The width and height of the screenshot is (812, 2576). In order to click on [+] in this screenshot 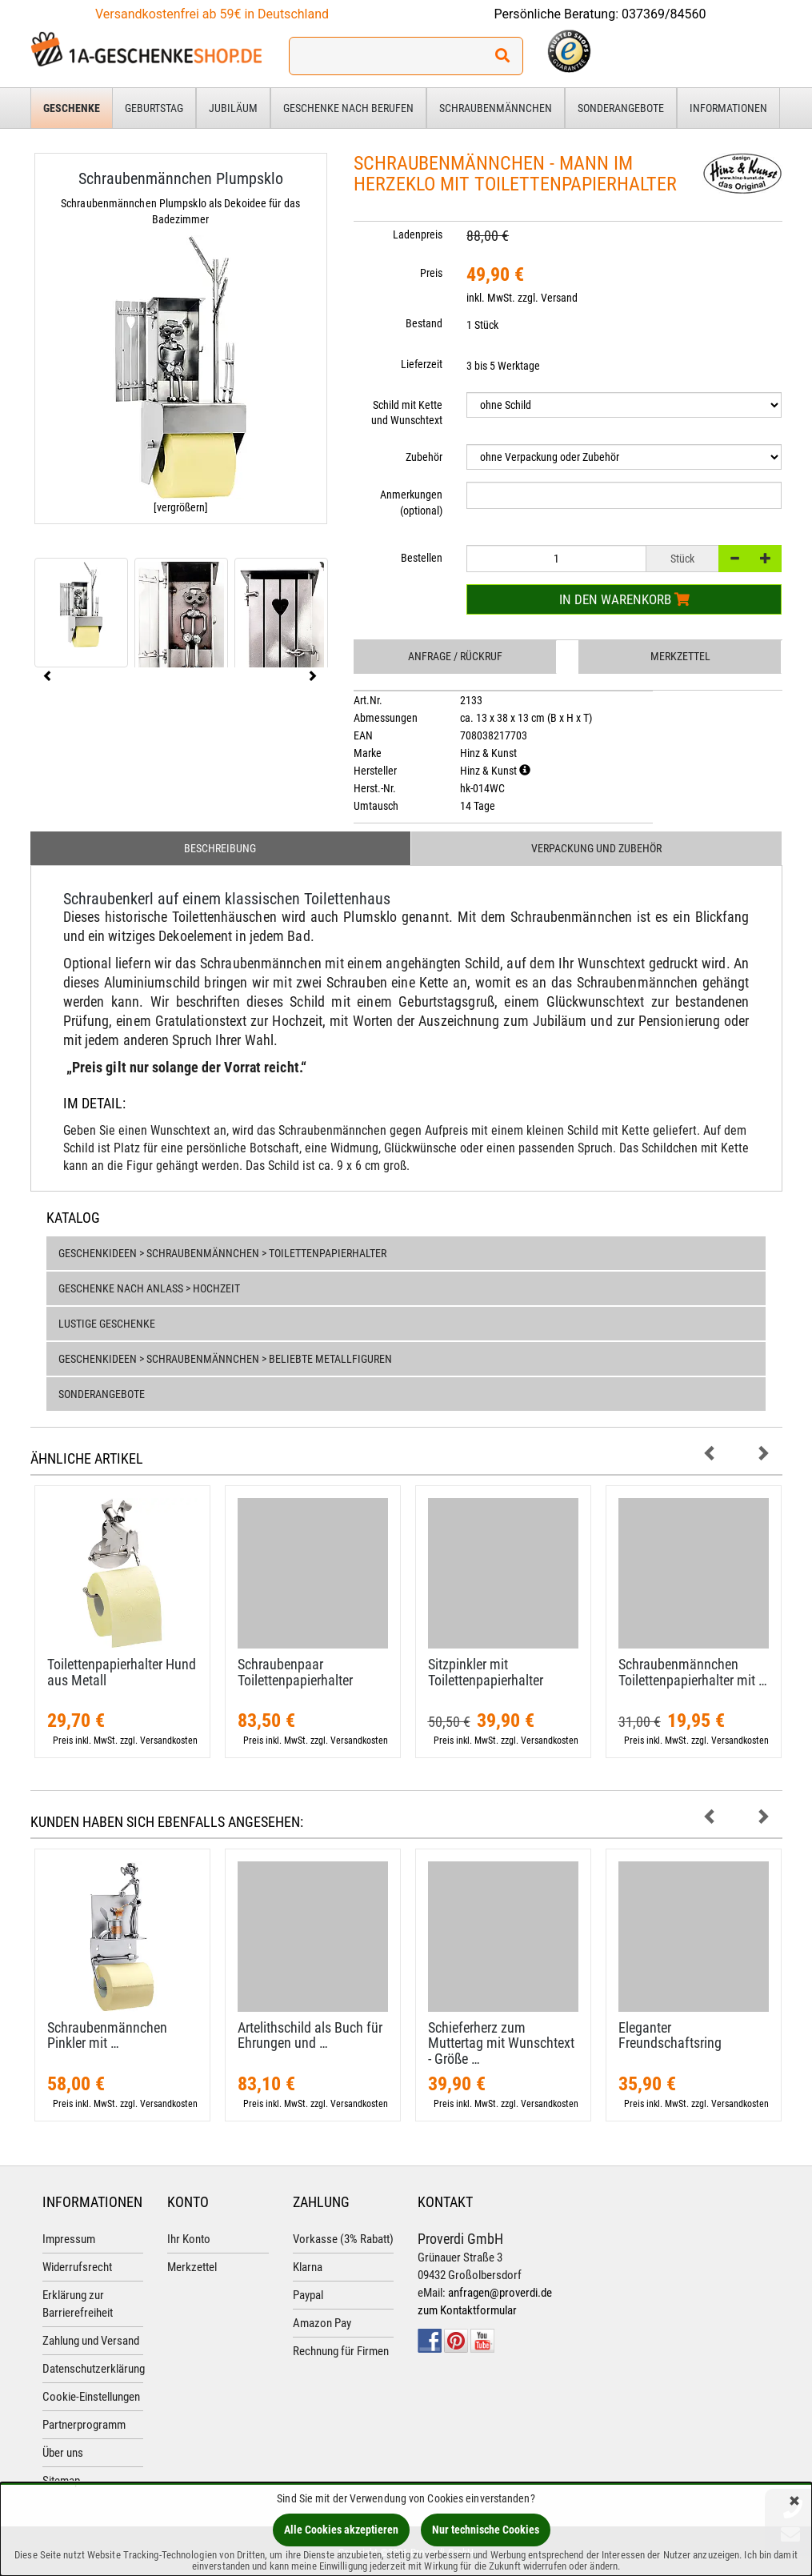, I will do `click(766, 558)`.